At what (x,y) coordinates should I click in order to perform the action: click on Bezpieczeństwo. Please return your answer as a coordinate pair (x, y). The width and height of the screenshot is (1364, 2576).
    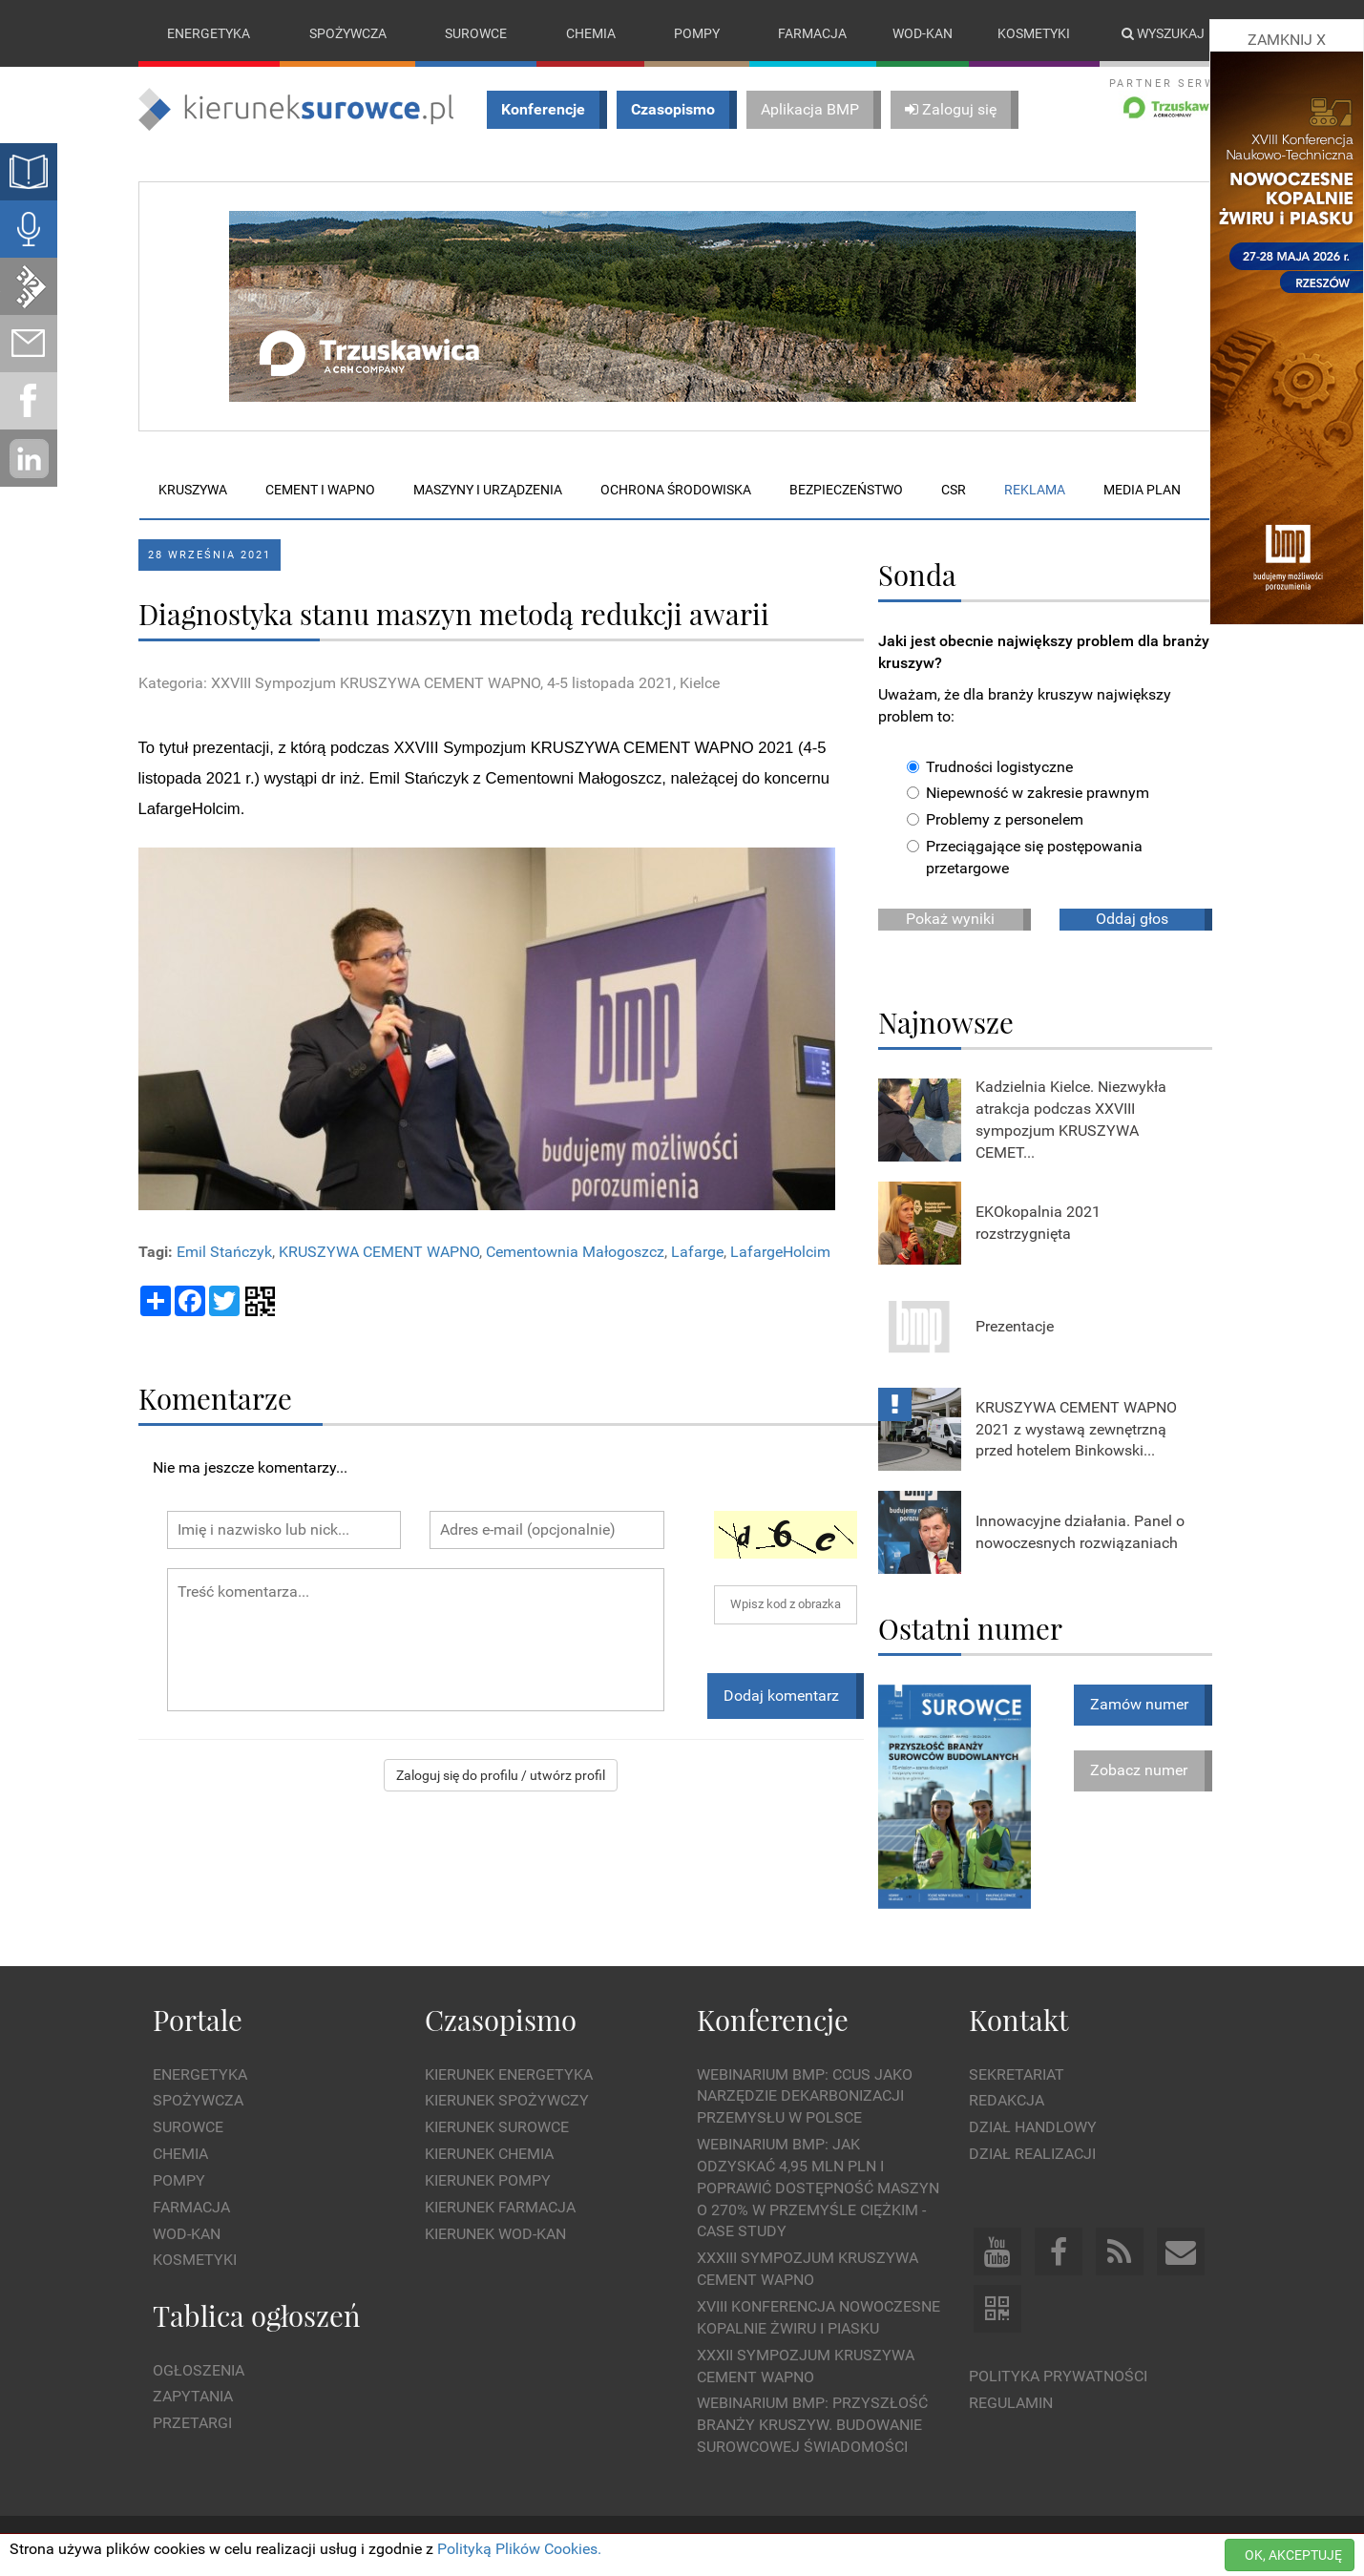
    Looking at the image, I should click on (846, 489).